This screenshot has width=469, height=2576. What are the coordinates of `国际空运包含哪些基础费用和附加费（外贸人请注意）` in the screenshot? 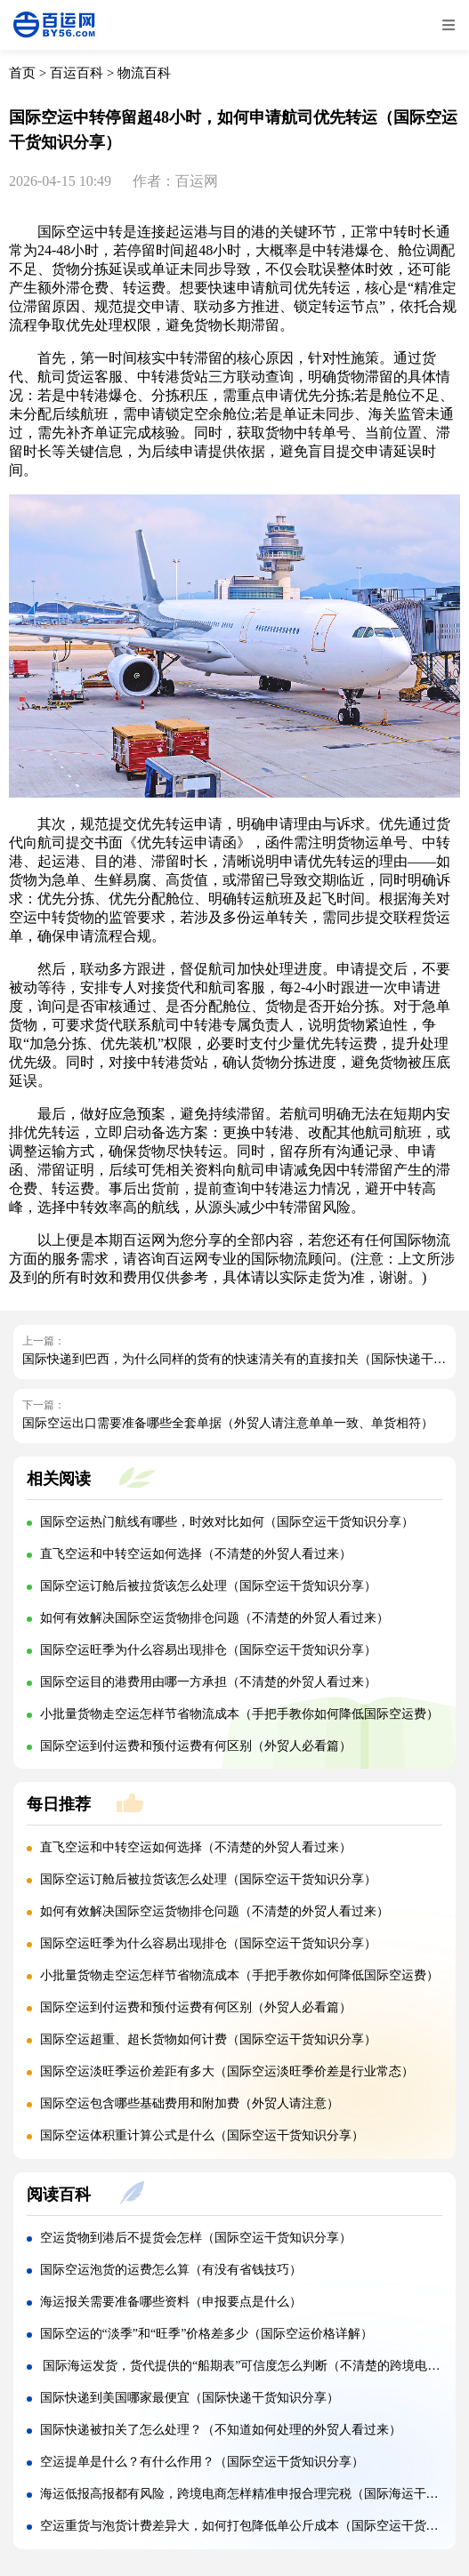 It's located at (189, 2103).